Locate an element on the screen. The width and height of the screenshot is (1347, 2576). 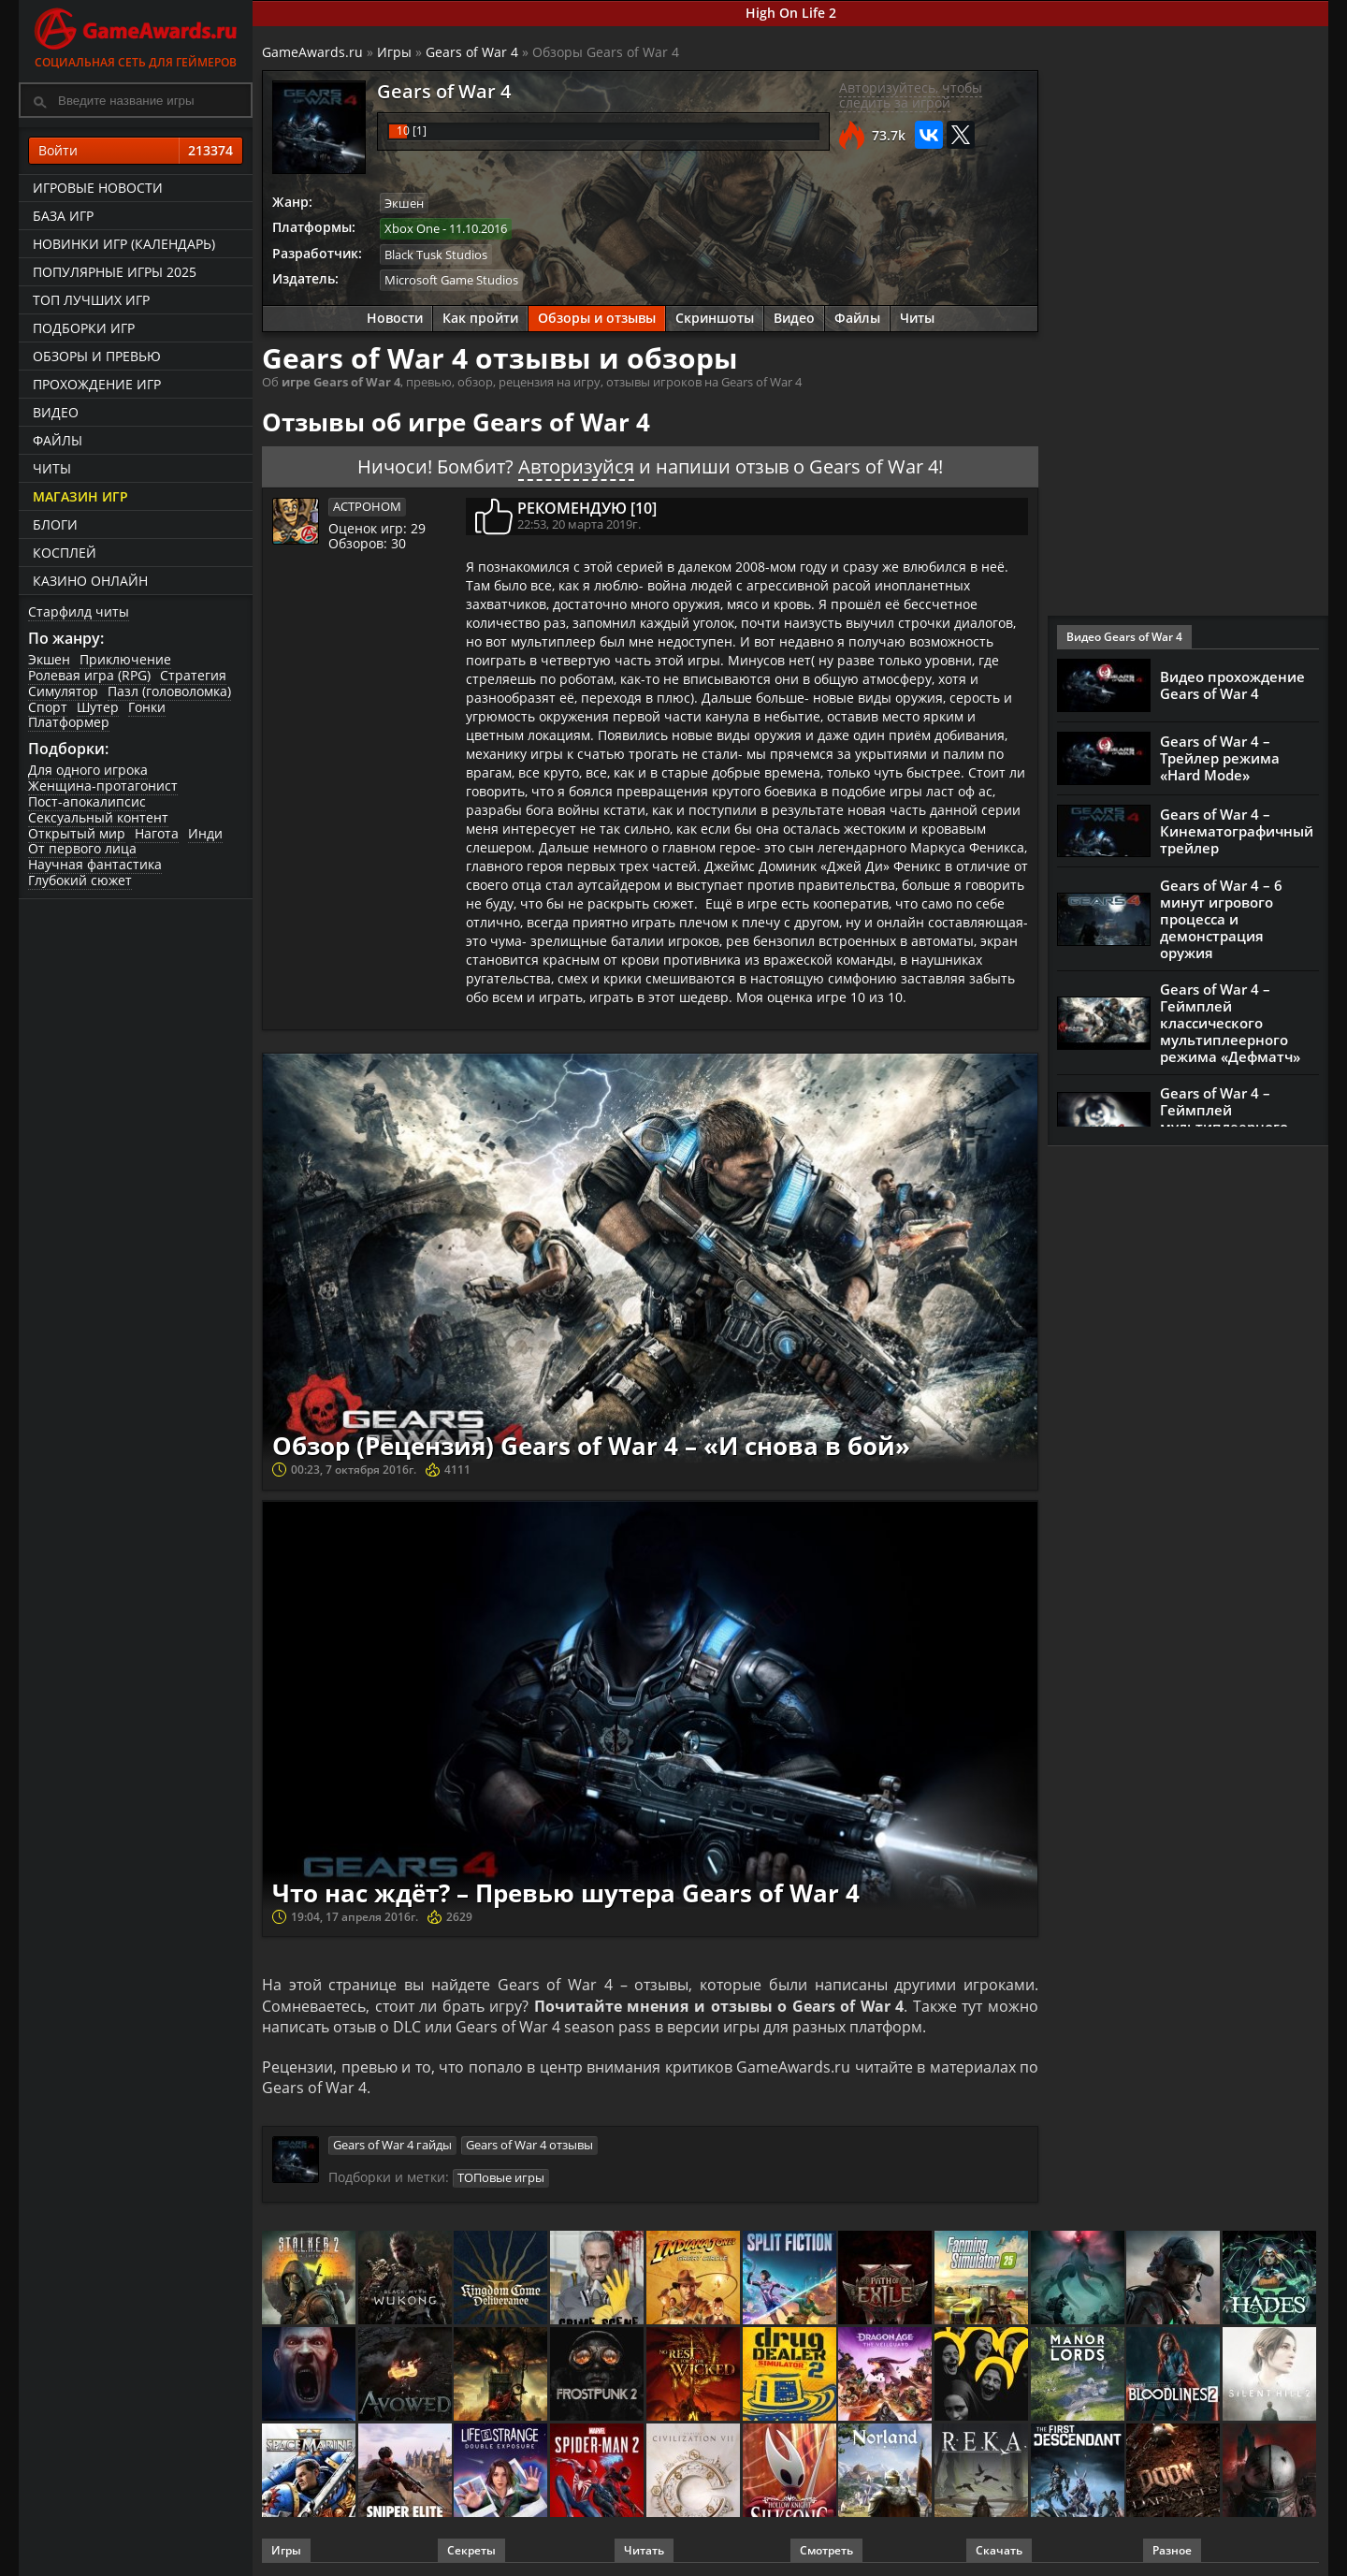
От первого лица is located at coordinates (82, 848).